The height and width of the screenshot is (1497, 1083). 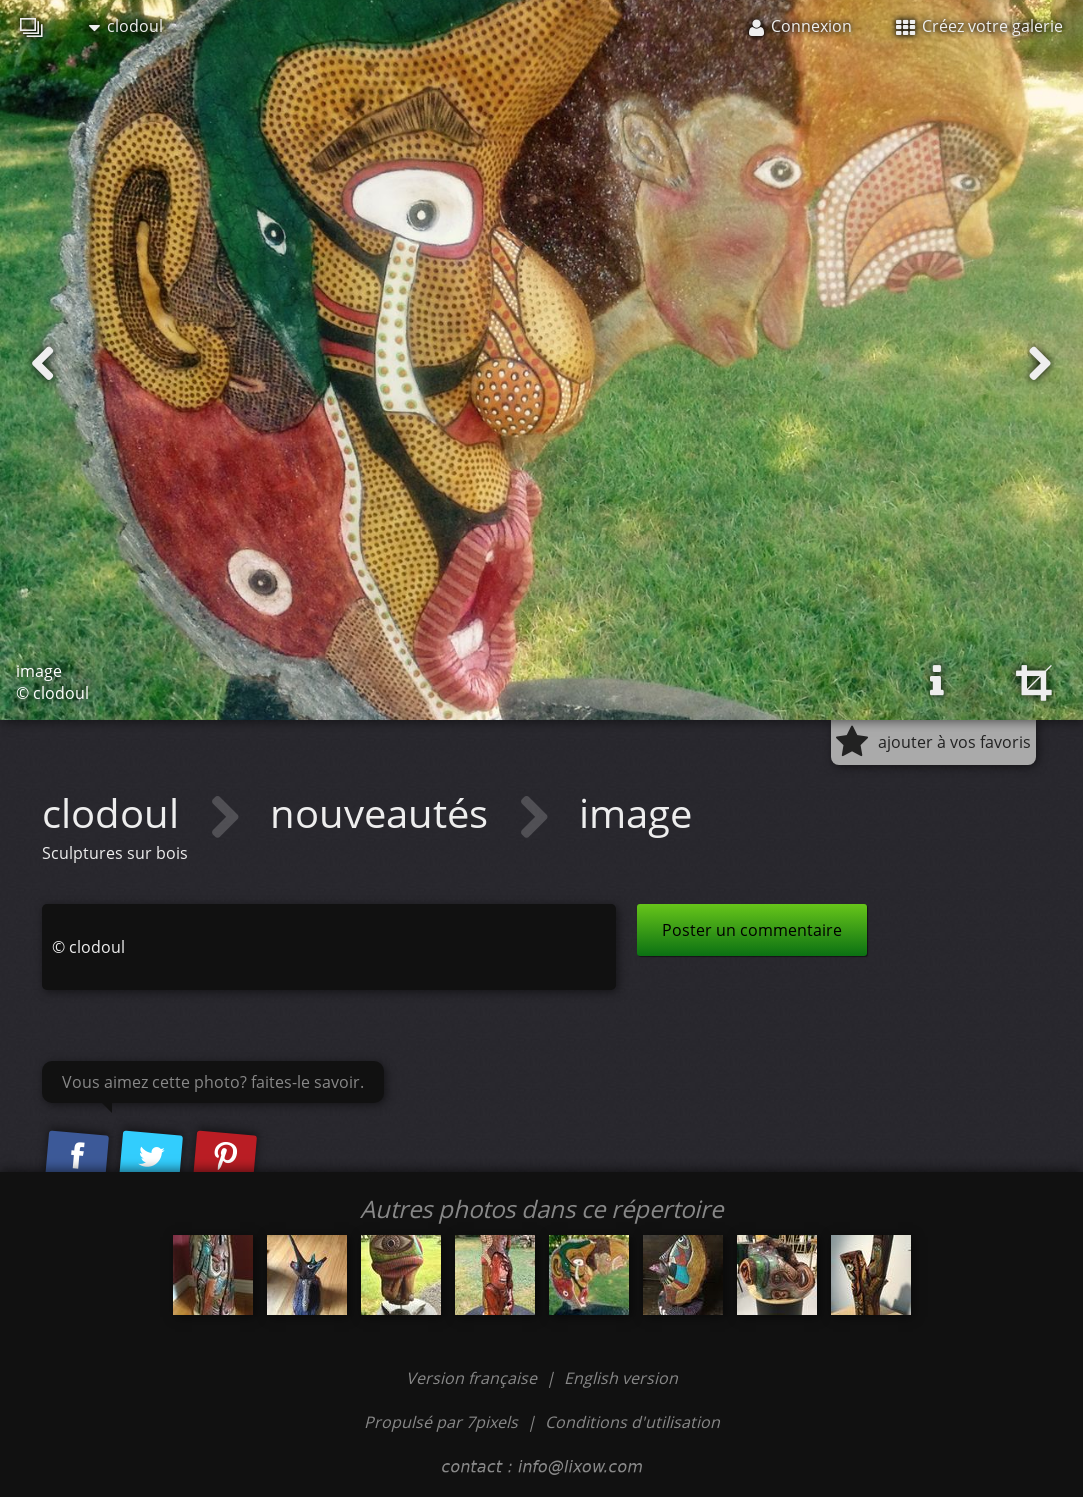 I want to click on clodoul, so click(x=126, y=26).